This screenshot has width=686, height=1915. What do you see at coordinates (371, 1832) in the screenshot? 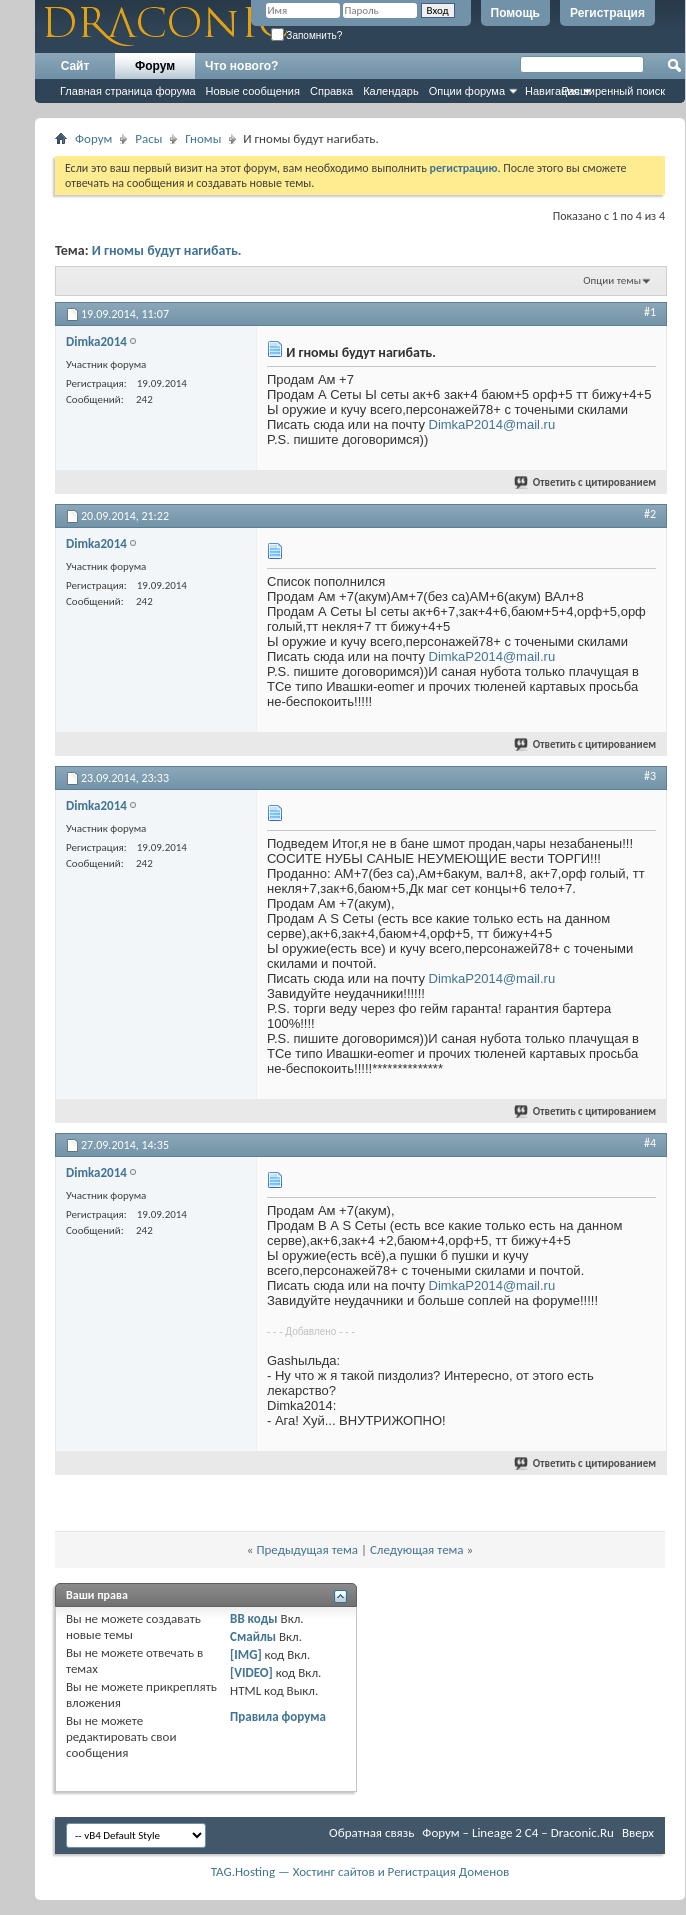
I see `Обратная связь` at bounding box center [371, 1832].